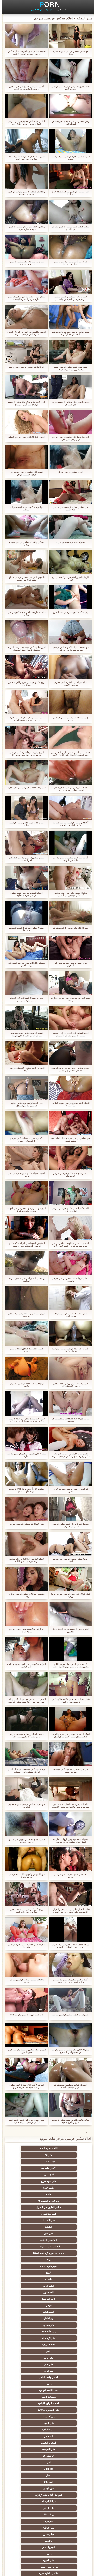  I want to click on وامض, so click(64, 2271).